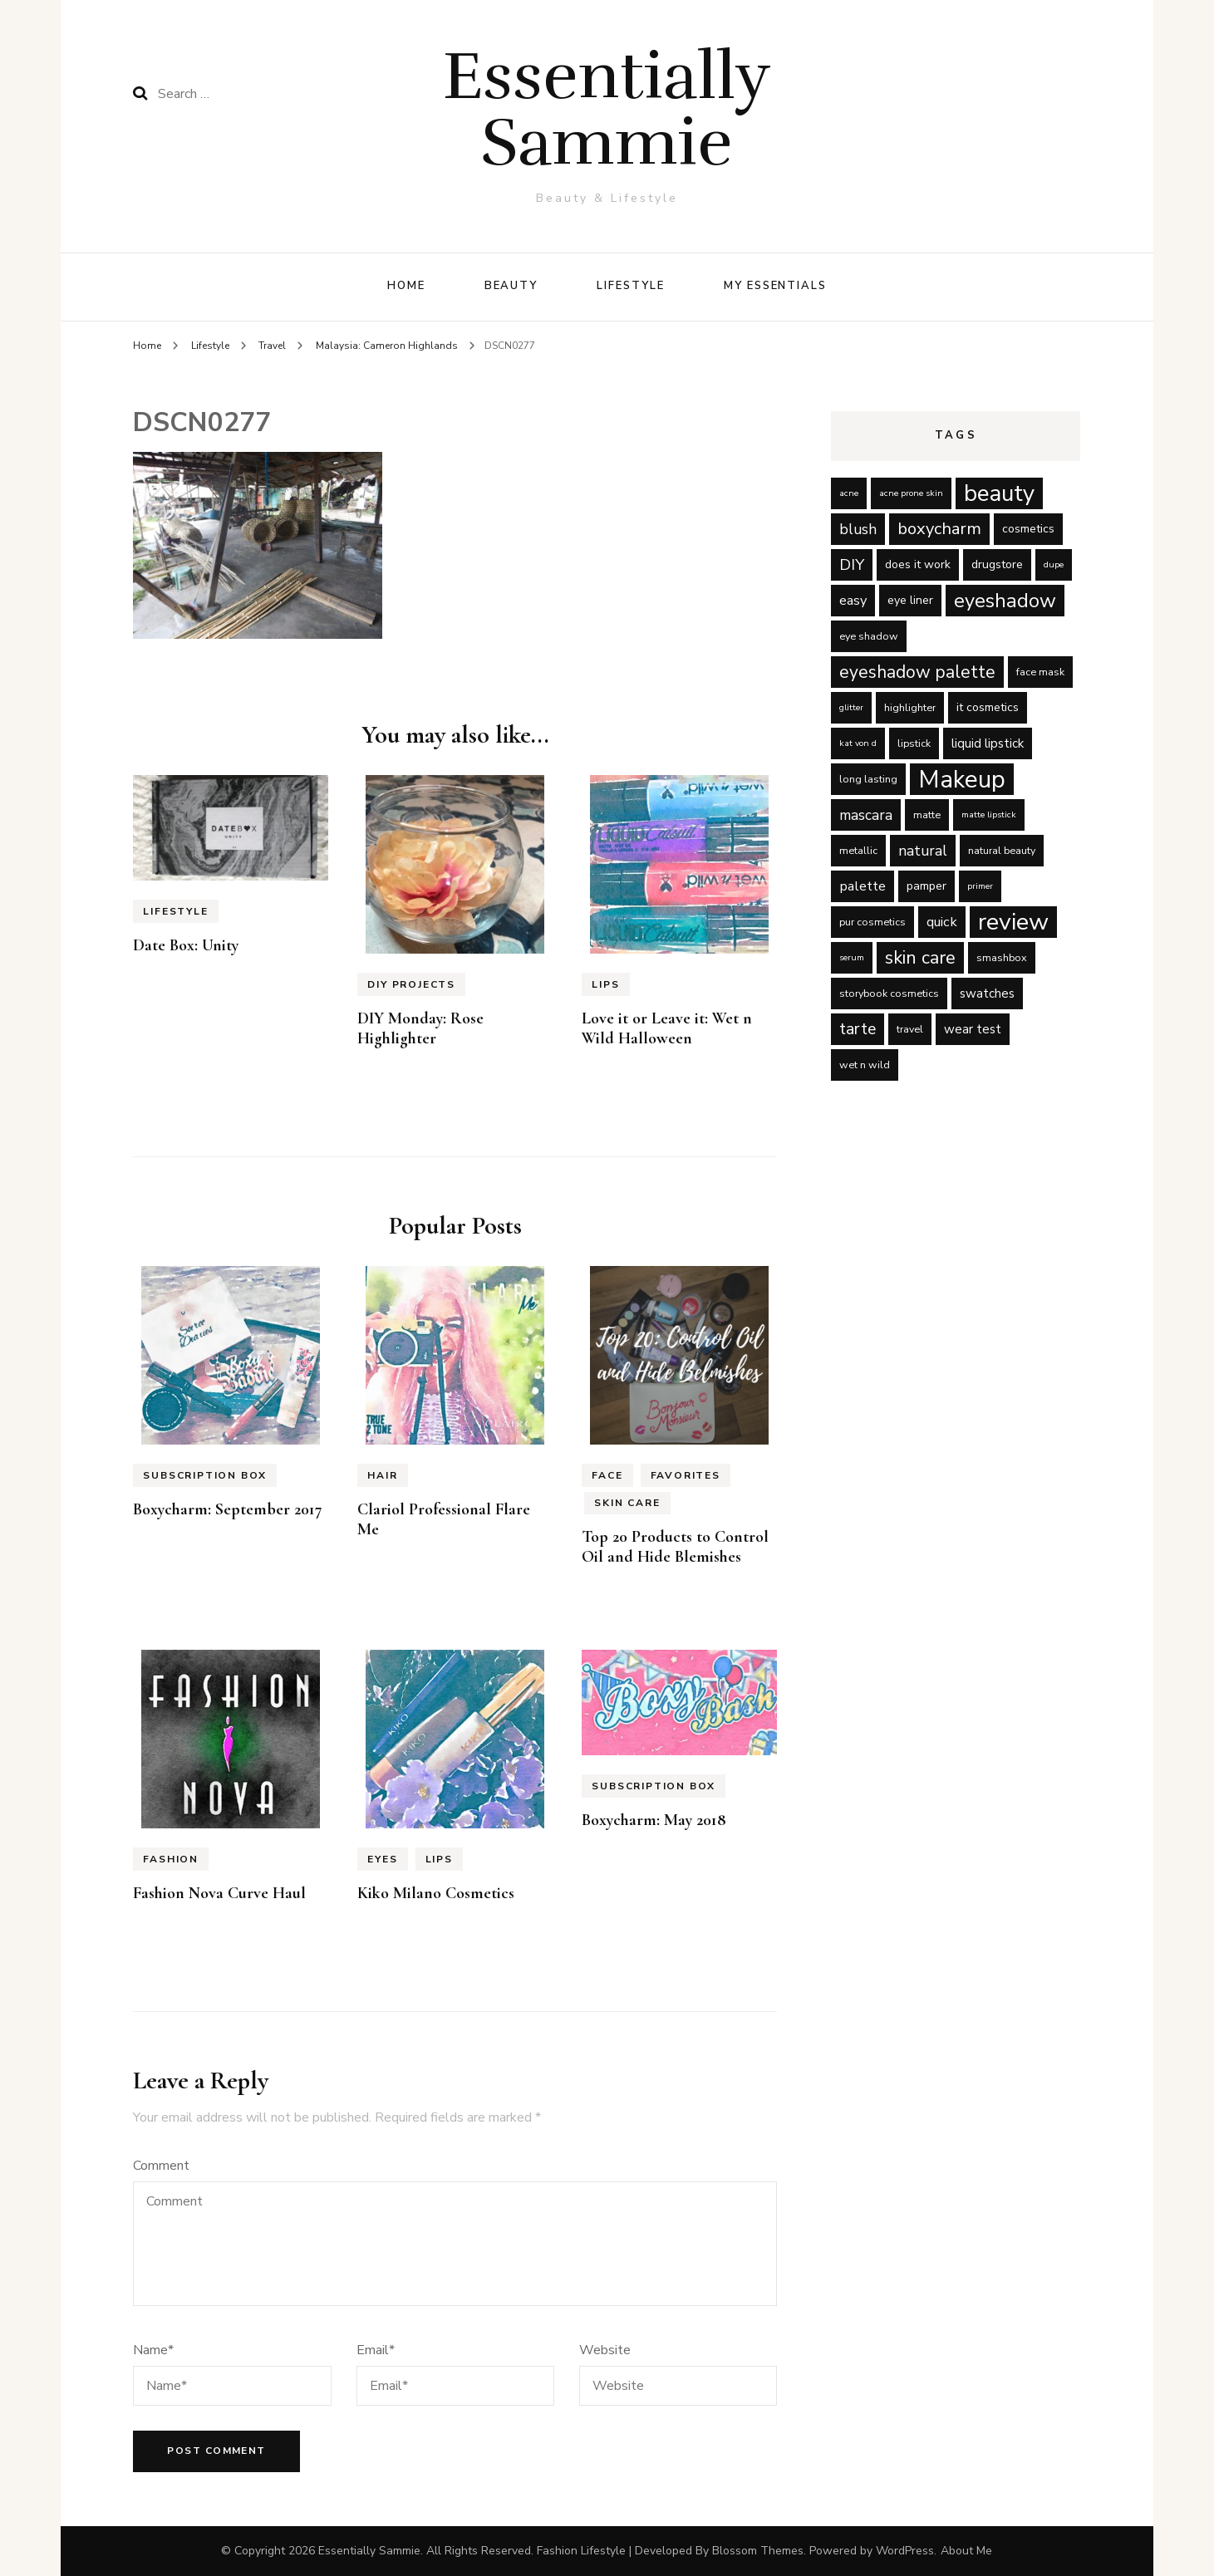 The image size is (1214, 2576). What do you see at coordinates (927, 814) in the screenshot?
I see `matte [matte (5 items)]` at bounding box center [927, 814].